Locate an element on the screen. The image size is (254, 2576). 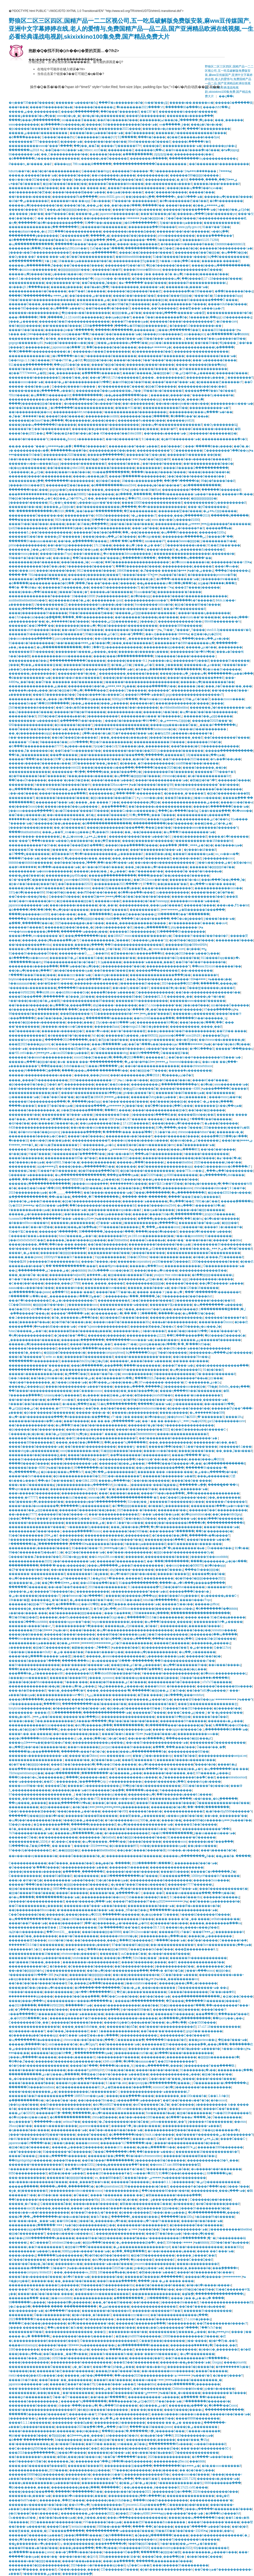
������ҹ��ݮ��Ƶ���߹ۿ� is located at coordinates (185, 2362).